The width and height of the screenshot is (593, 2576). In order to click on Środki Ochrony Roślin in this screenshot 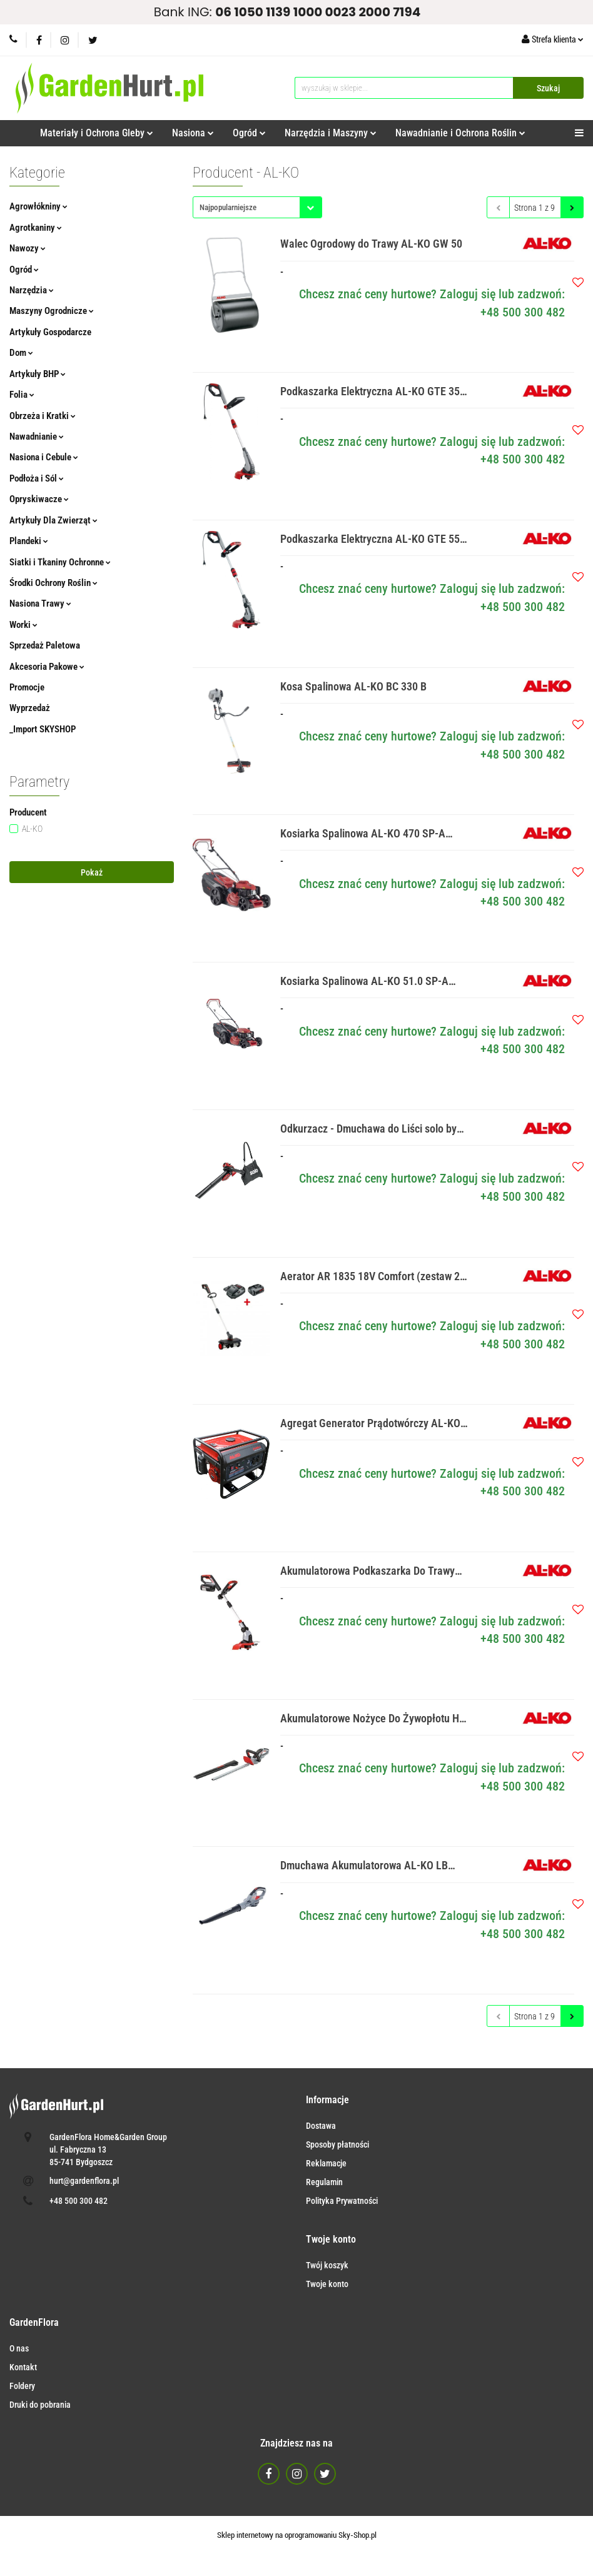, I will do `click(53, 582)`.